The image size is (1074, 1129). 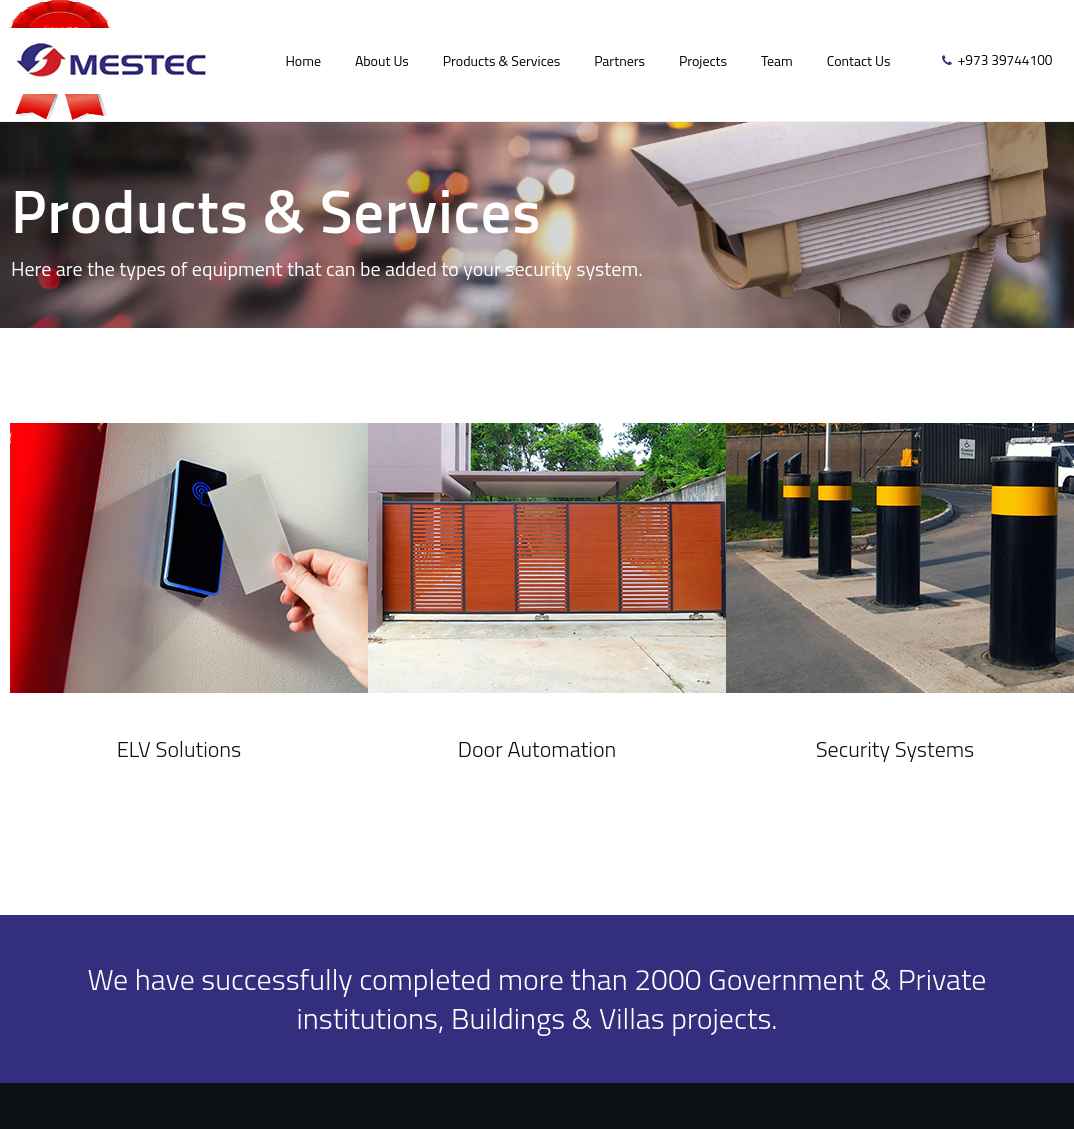 I want to click on Security Systems, so click(x=895, y=749).